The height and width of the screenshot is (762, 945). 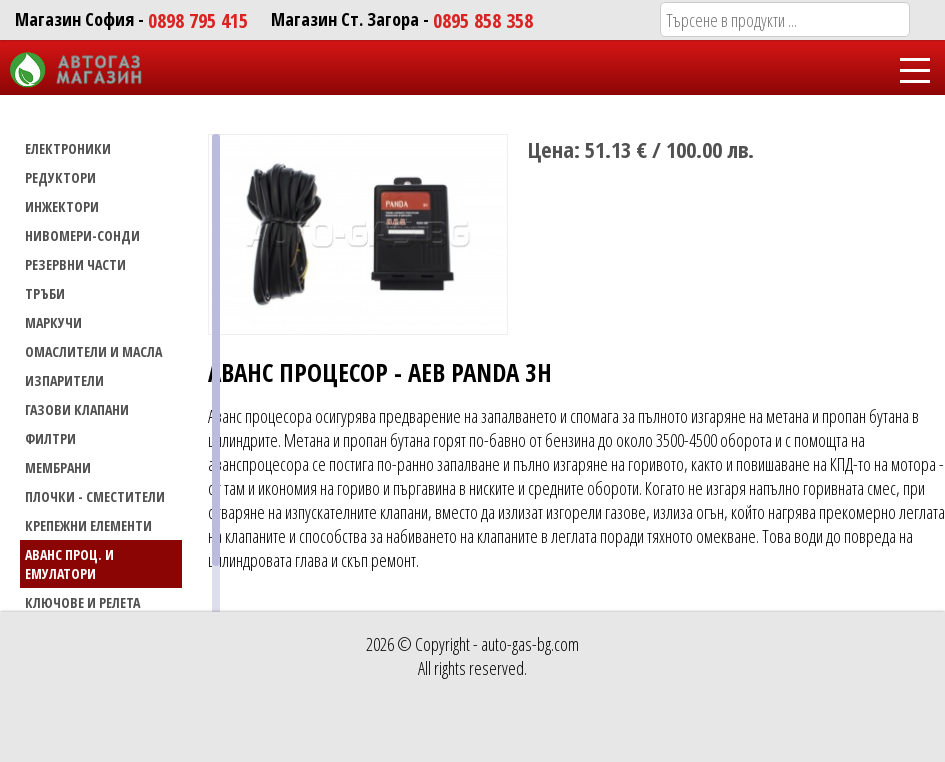 I want to click on Изпарители, so click(x=64, y=380).